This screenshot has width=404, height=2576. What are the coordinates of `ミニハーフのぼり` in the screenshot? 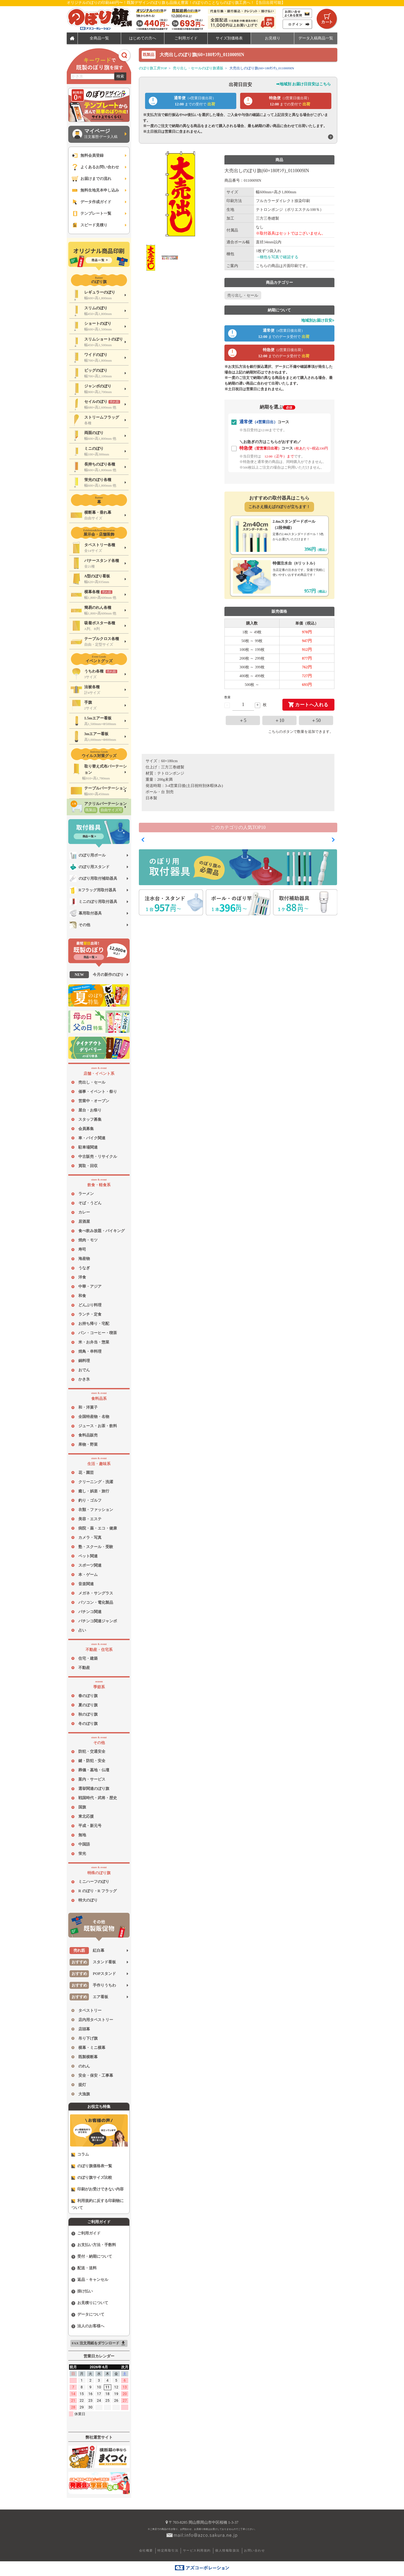 It's located at (93, 1882).